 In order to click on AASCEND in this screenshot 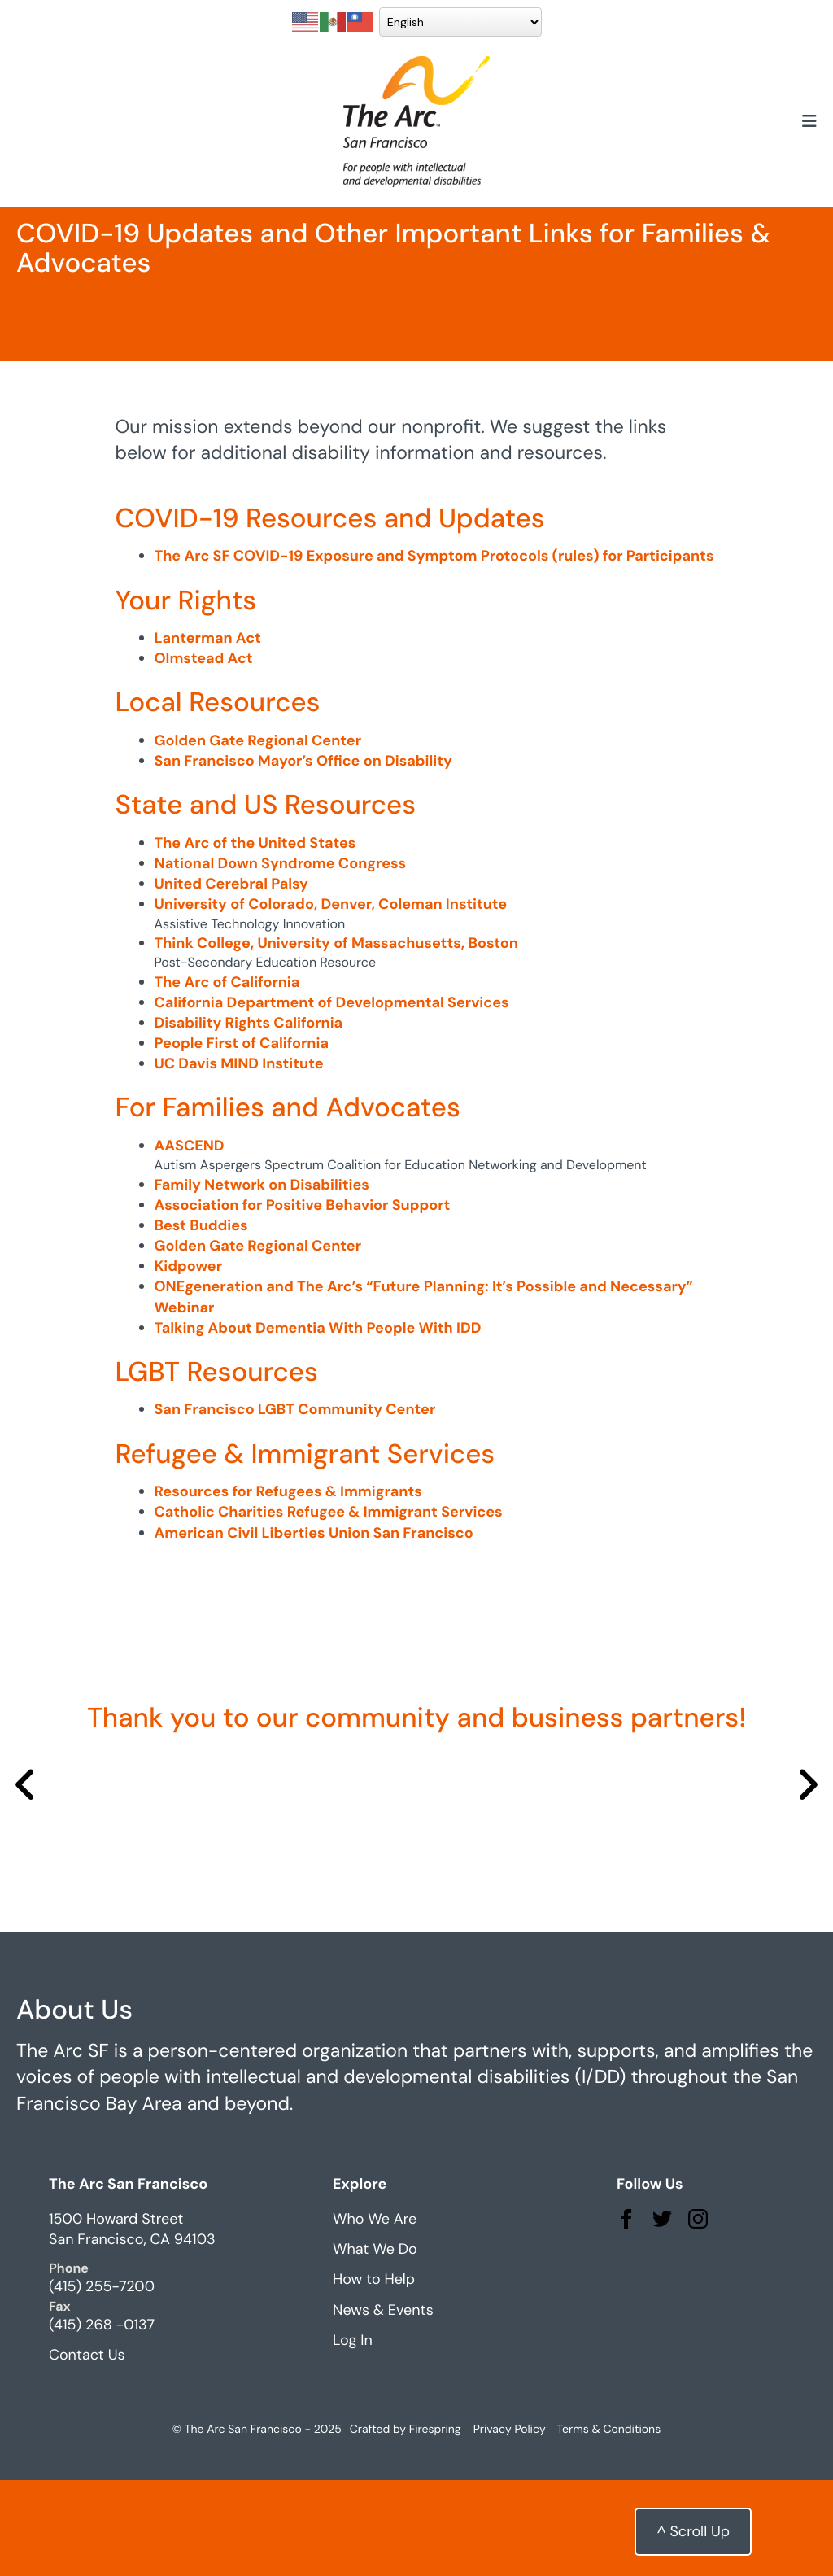, I will do `click(190, 1241)`.